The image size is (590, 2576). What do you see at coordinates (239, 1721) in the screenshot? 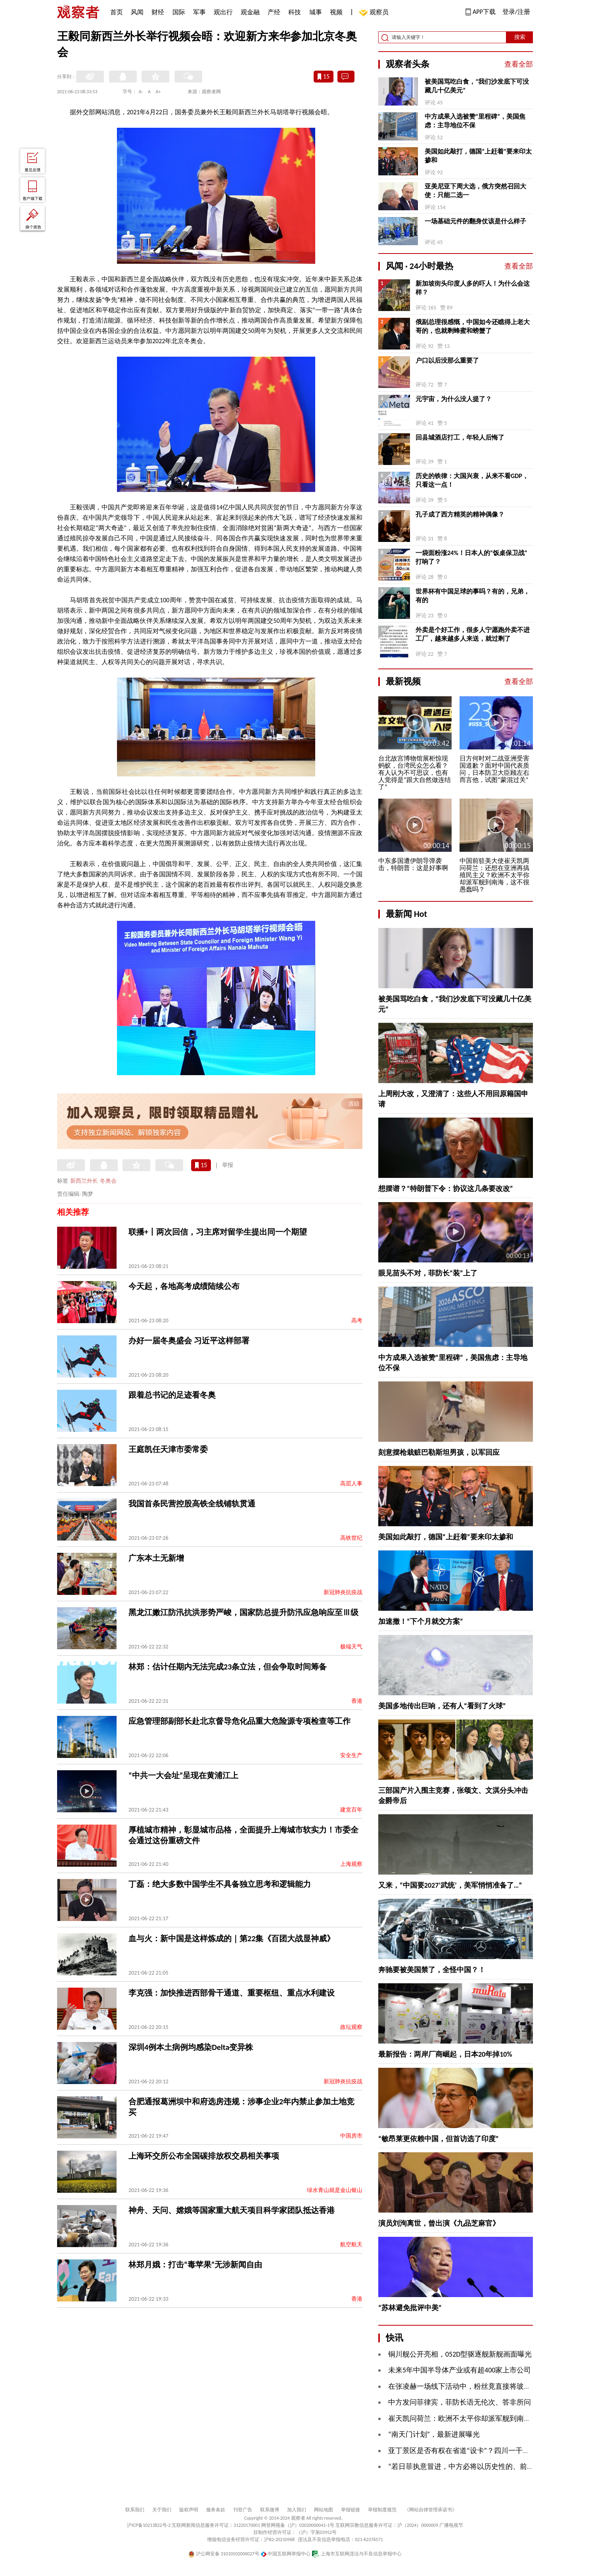
I see `应急管理部副部长赴北京督导危化品重大危险源专项检查等工作` at bounding box center [239, 1721].